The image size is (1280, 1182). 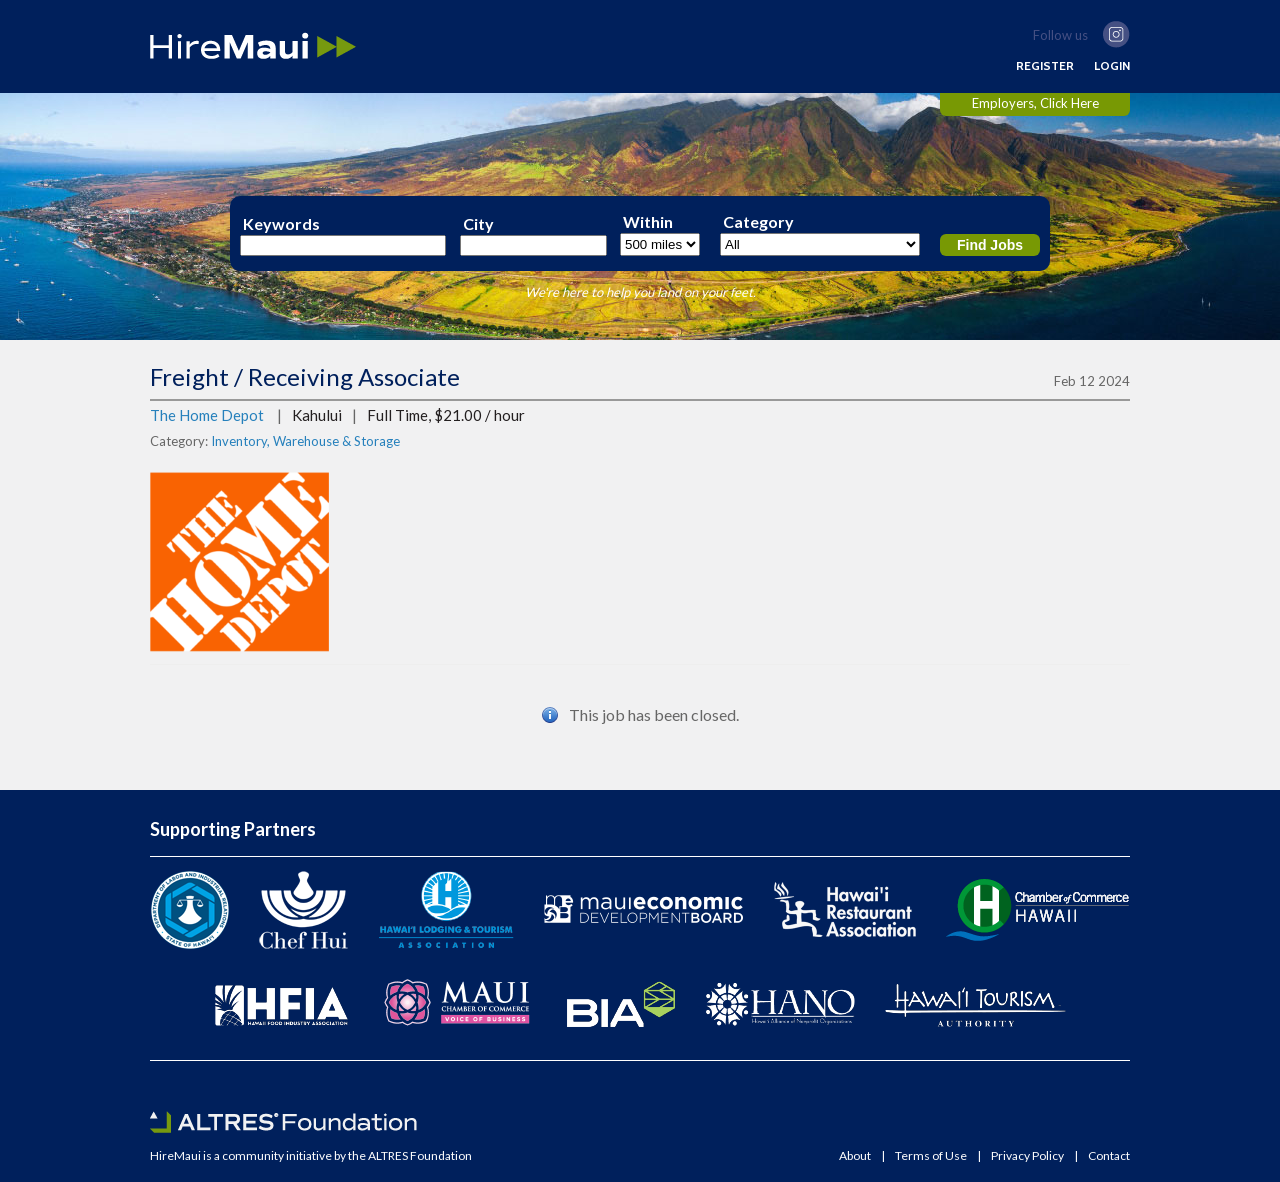 I want to click on Terms of Use, so click(x=931, y=1156).